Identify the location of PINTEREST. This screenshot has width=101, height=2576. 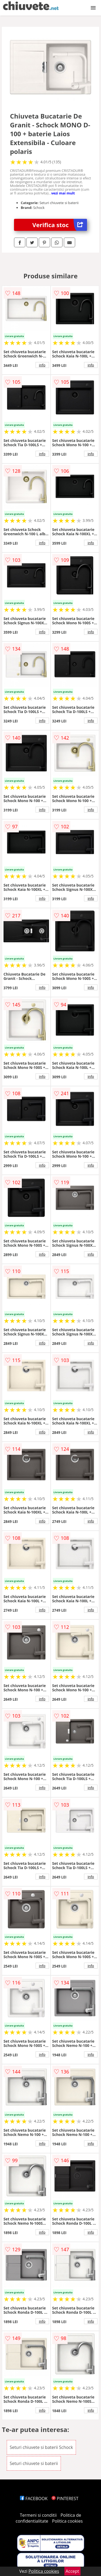
(64, 2498).